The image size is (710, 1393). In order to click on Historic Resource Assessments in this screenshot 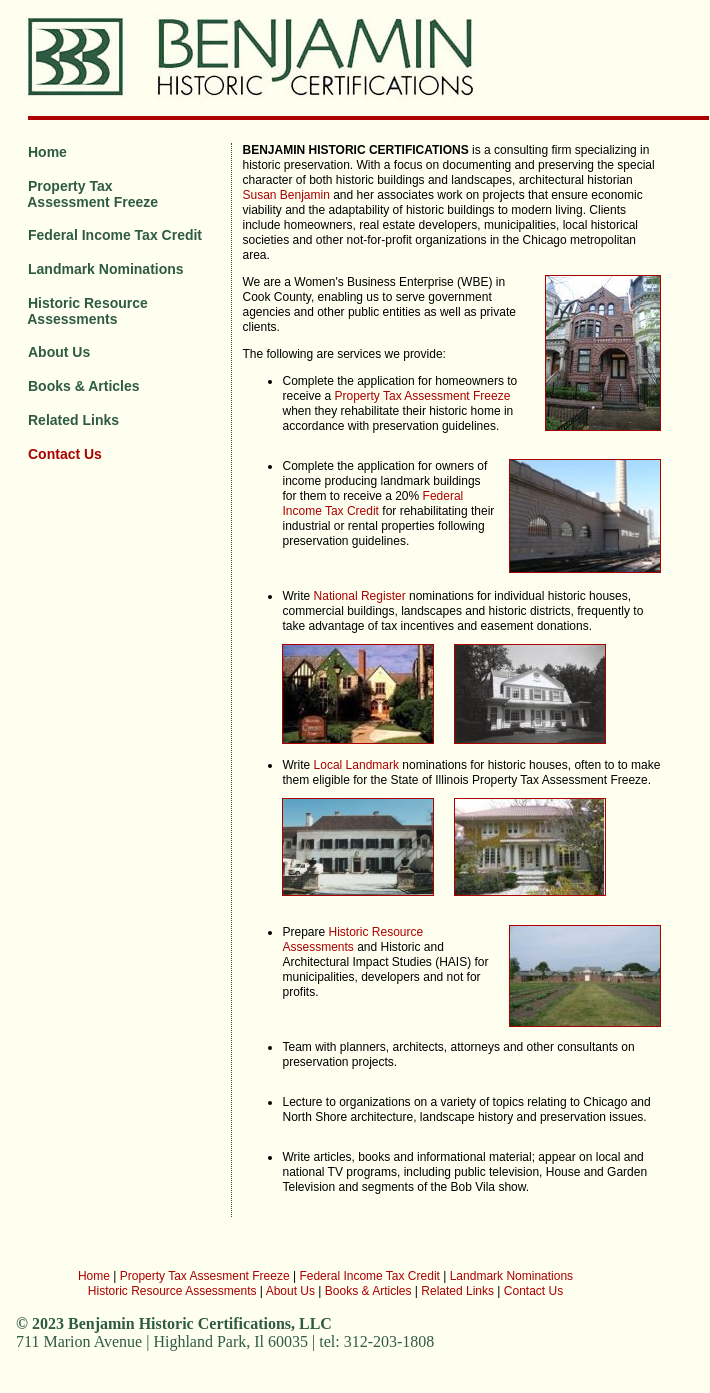, I will do `click(84, 311)`.